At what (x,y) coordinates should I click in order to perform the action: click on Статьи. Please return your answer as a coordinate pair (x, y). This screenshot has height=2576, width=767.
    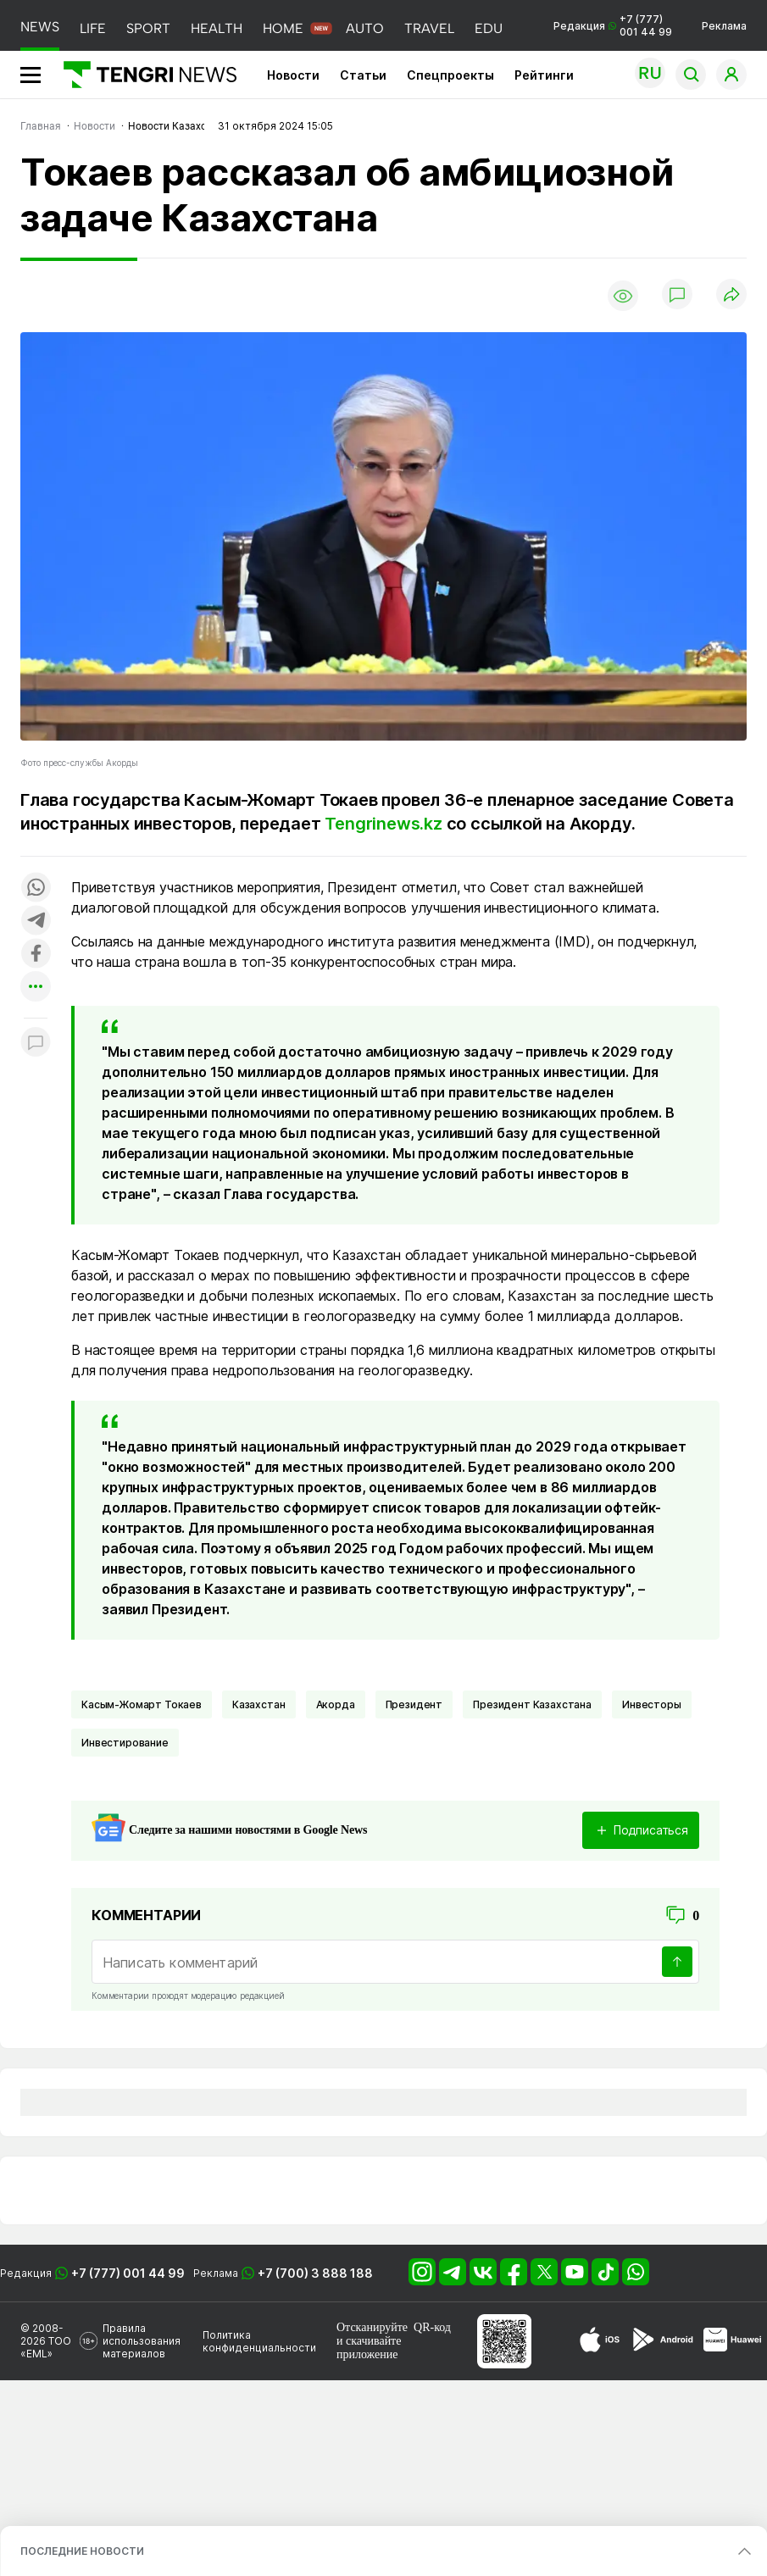
    Looking at the image, I should click on (363, 75).